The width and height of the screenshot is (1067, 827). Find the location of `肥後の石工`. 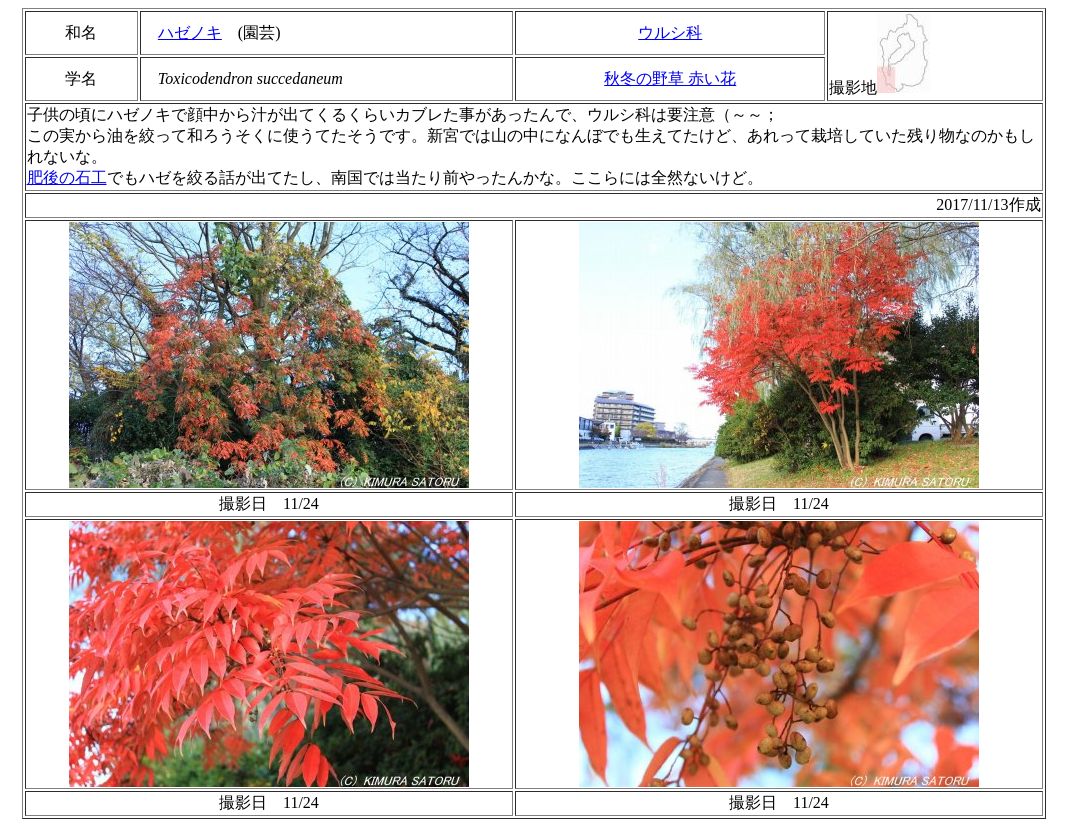

肥後の石工 is located at coordinates (67, 177).